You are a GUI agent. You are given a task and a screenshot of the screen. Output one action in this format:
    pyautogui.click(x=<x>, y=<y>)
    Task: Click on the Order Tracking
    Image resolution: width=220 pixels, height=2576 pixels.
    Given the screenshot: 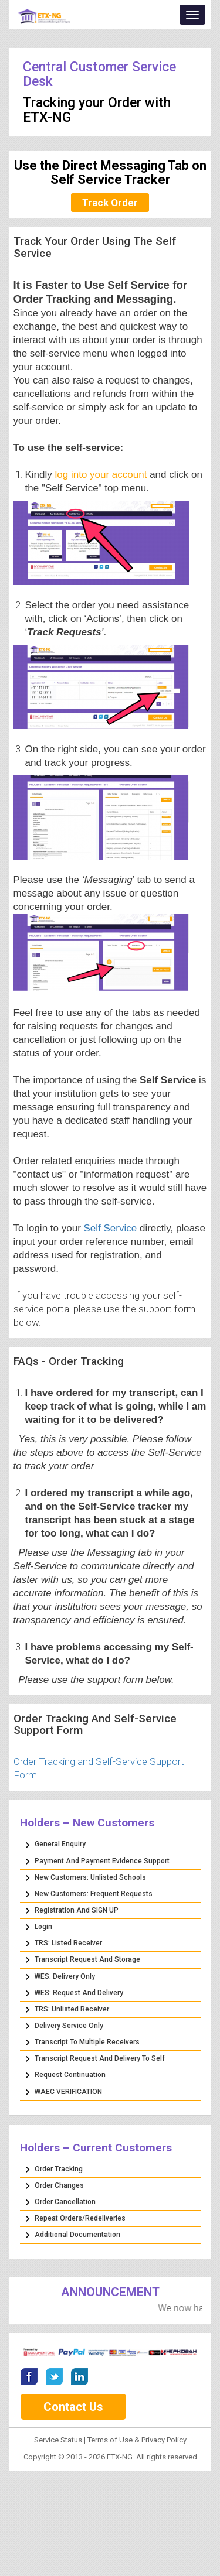 What is the action you would take?
    pyautogui.click(x=59, y=2169)
    